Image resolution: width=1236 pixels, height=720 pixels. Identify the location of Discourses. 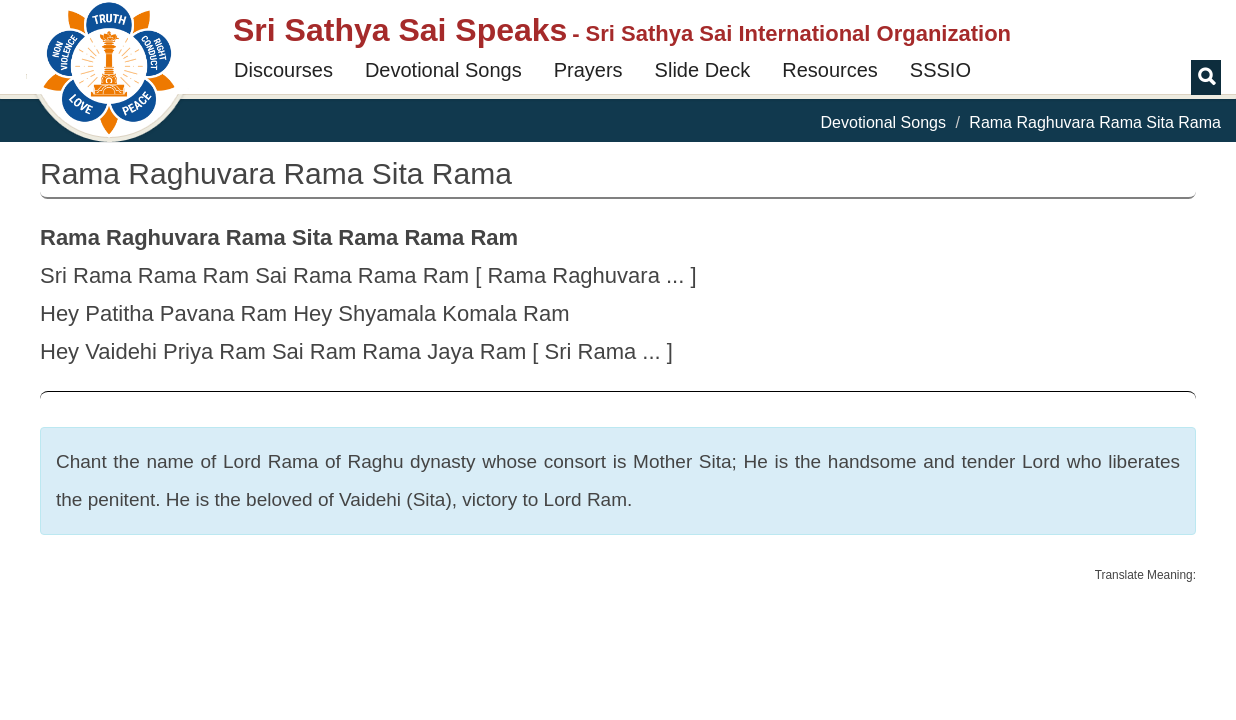
(283, 70).